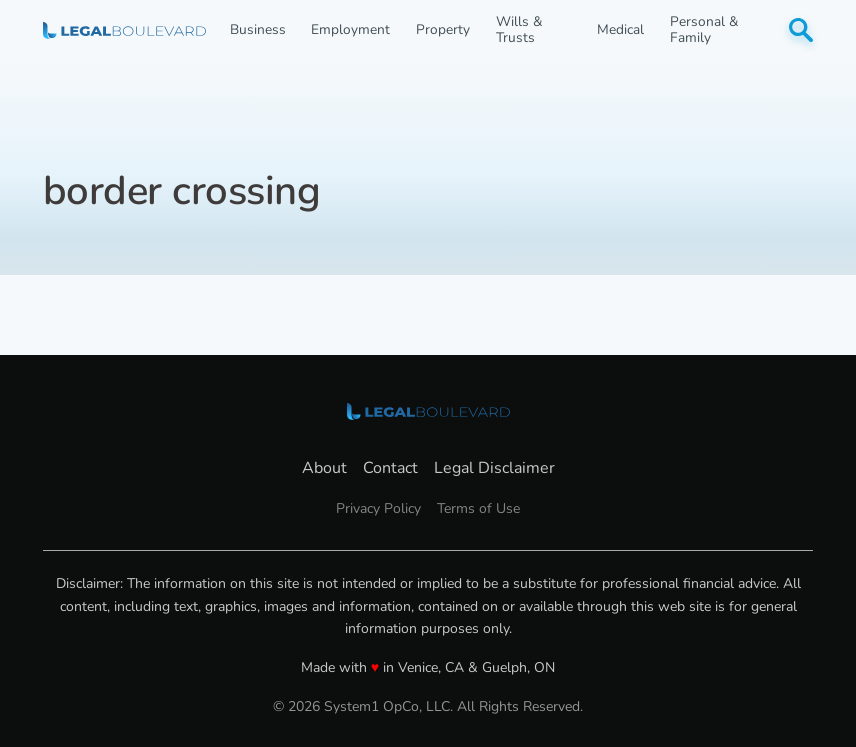 Image resolution: width=856 pixels, height=747 pixels. What do you see at coordinates (620, 30) in the screenshot?
I see `Medical` at bounding box center [620, 30].